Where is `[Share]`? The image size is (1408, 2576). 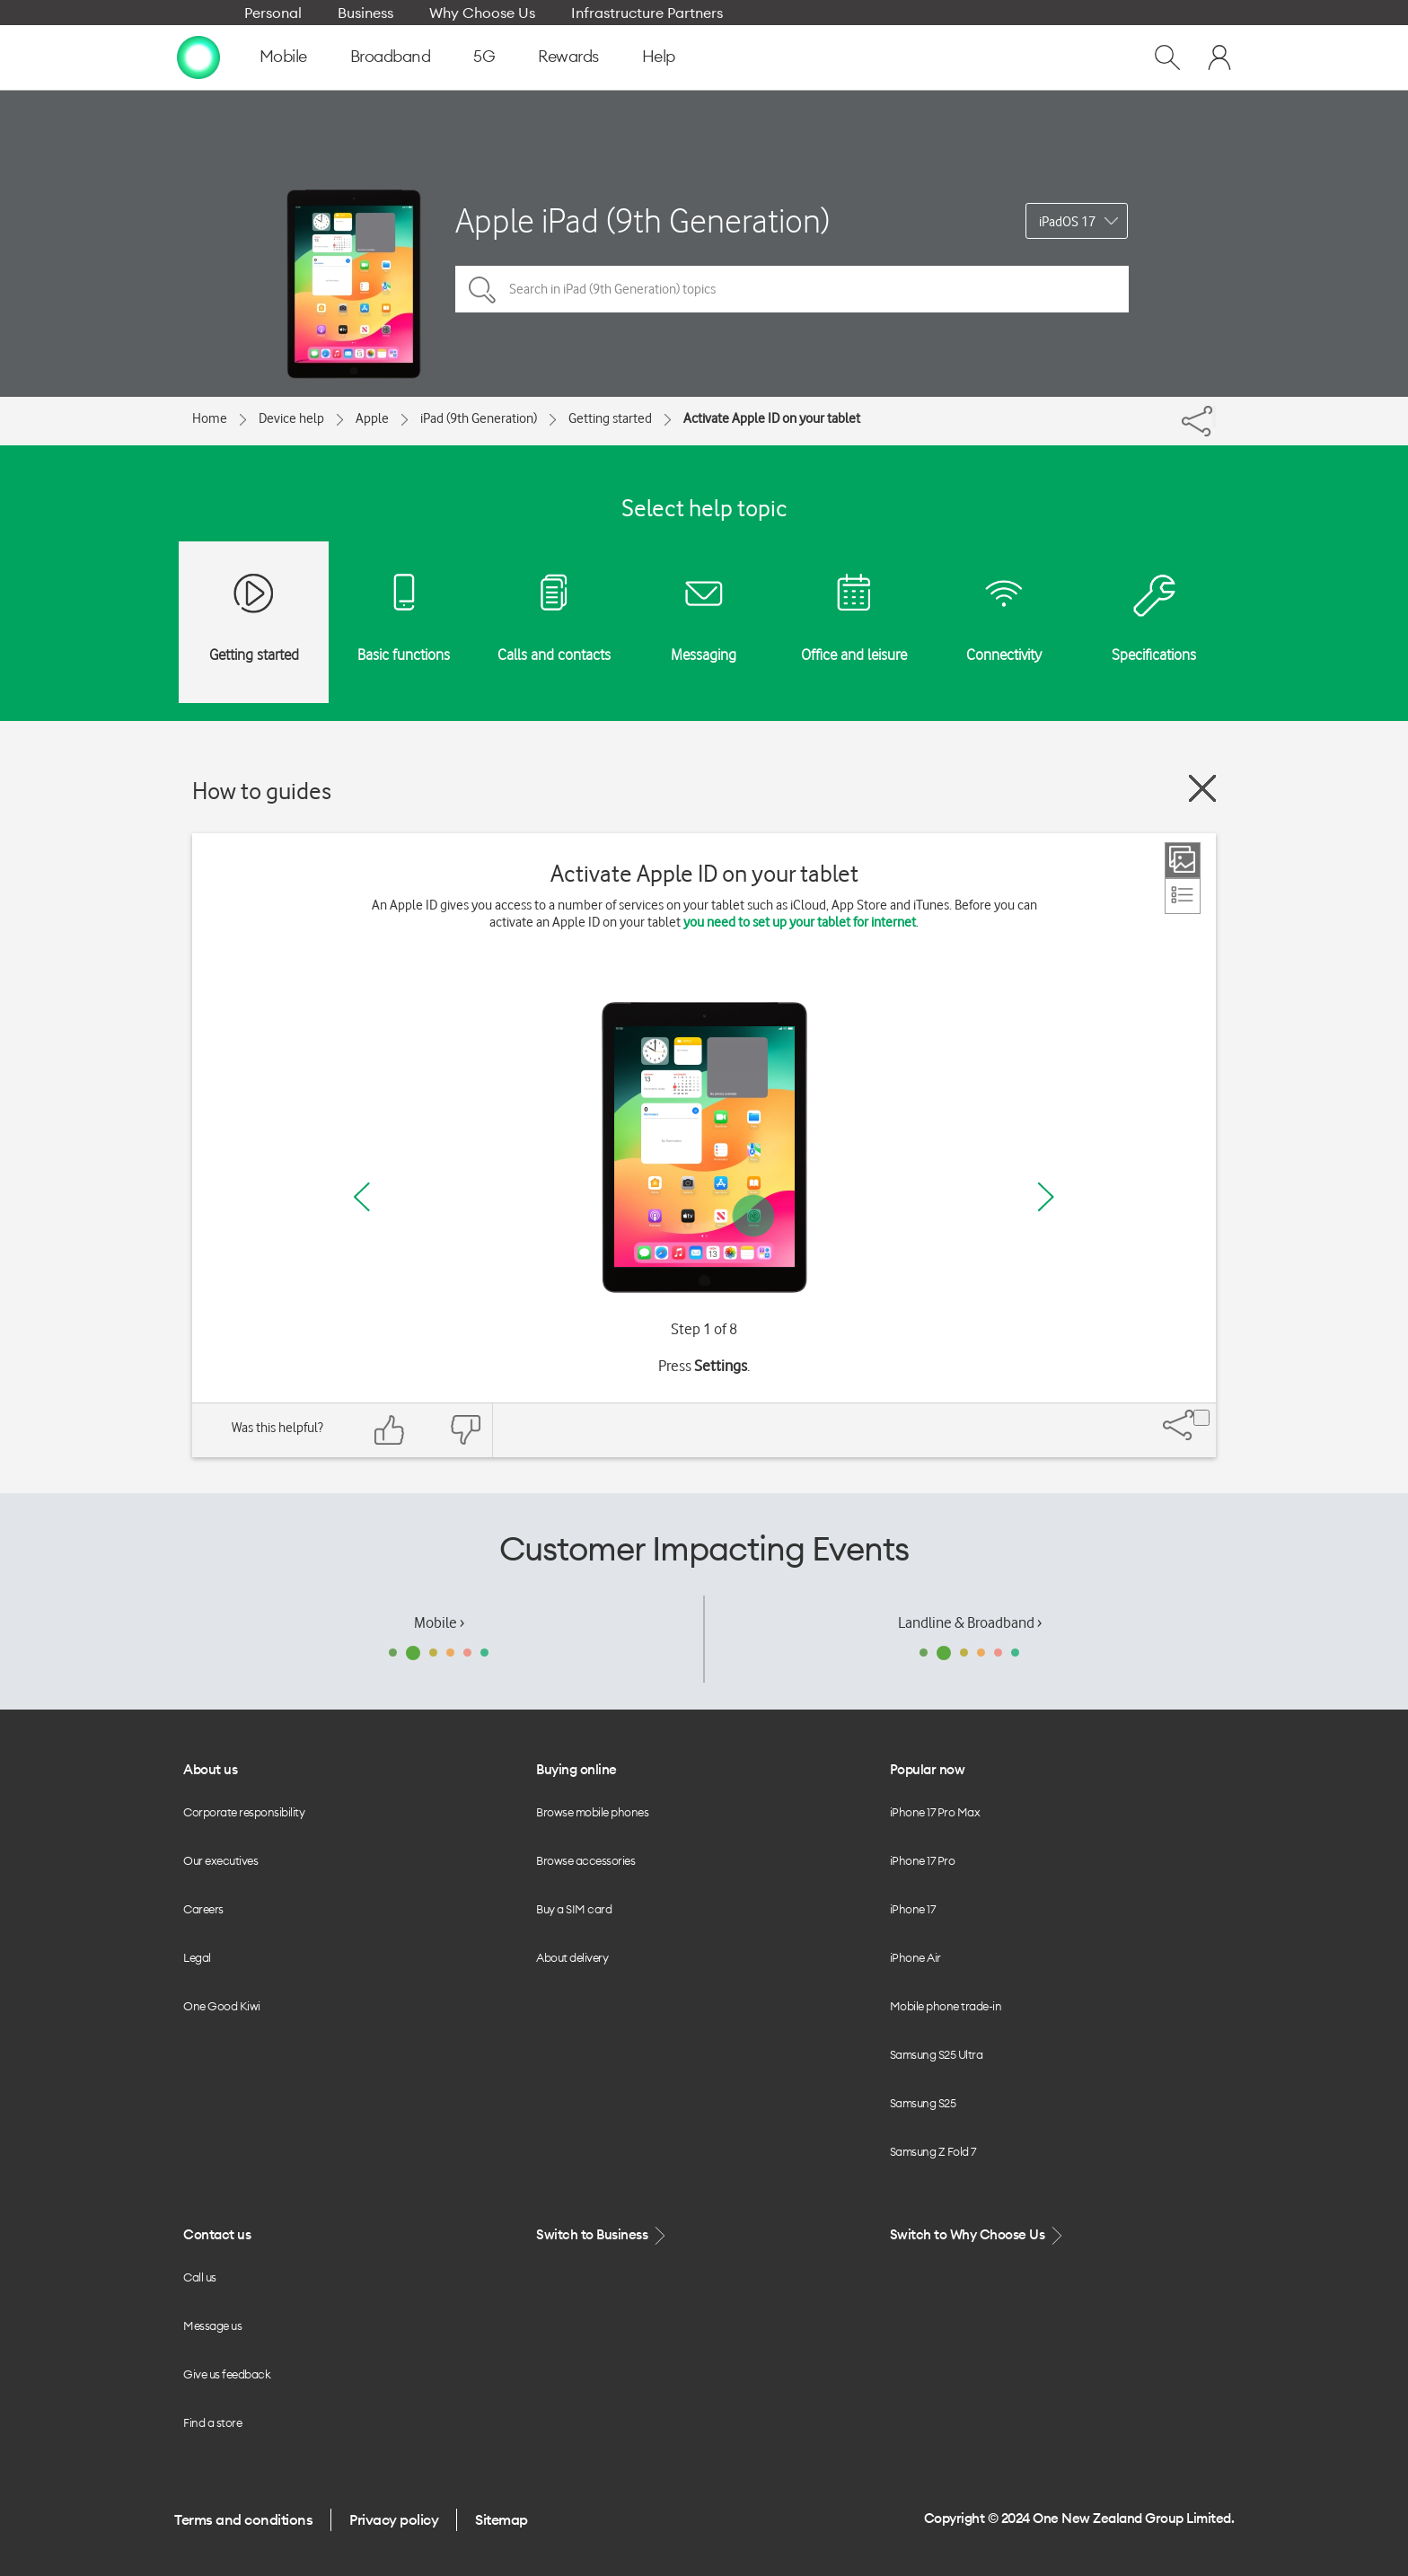 [Share] is located at coordinates (1214, 416).